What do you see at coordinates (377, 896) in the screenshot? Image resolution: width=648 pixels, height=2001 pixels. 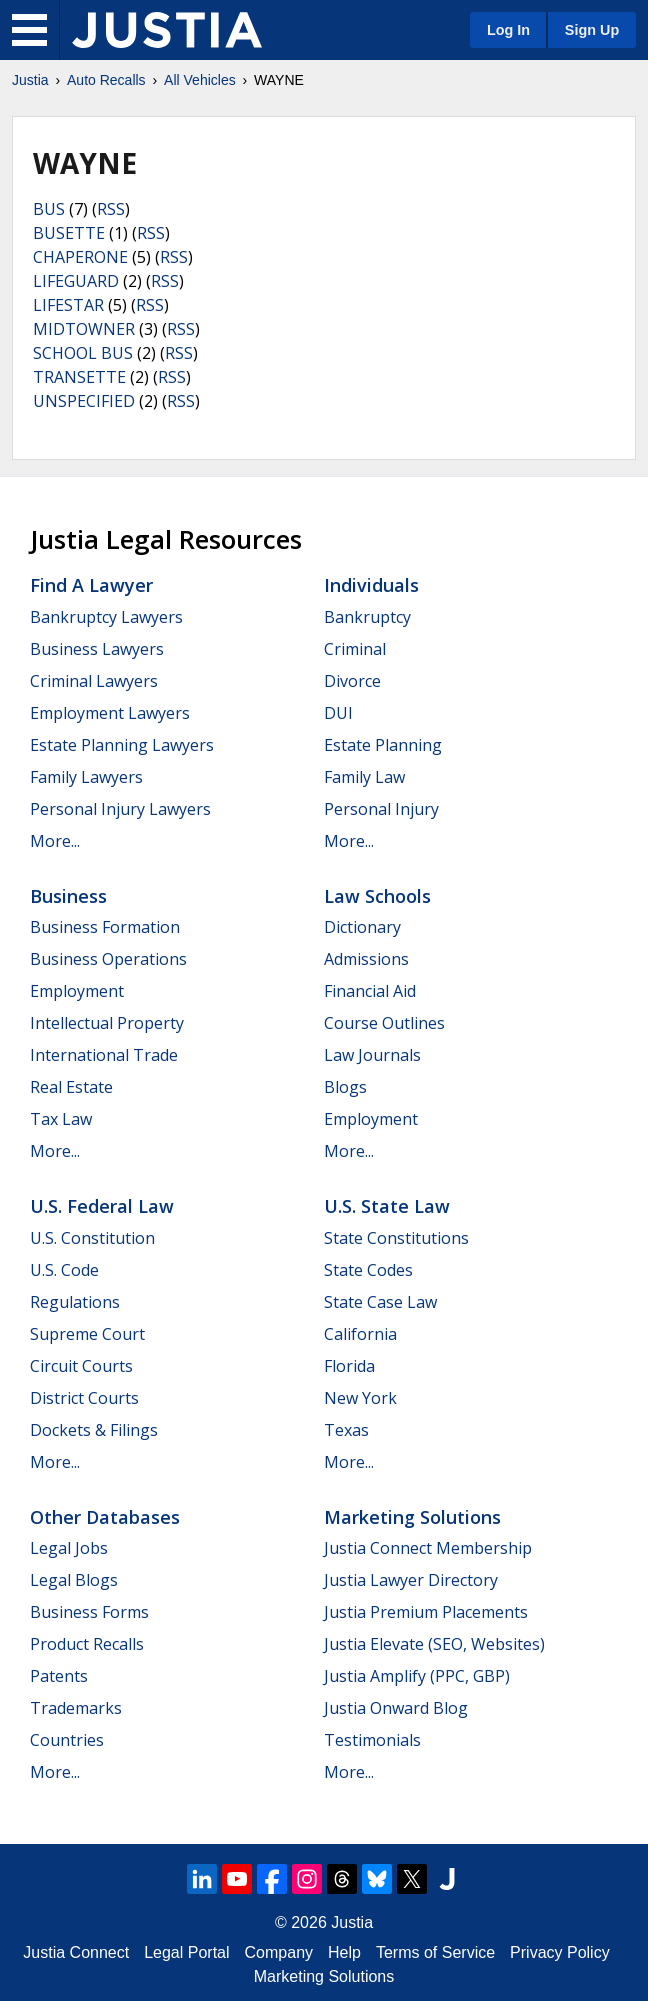 I see `Law Schools` at bounding box center [377, 896].